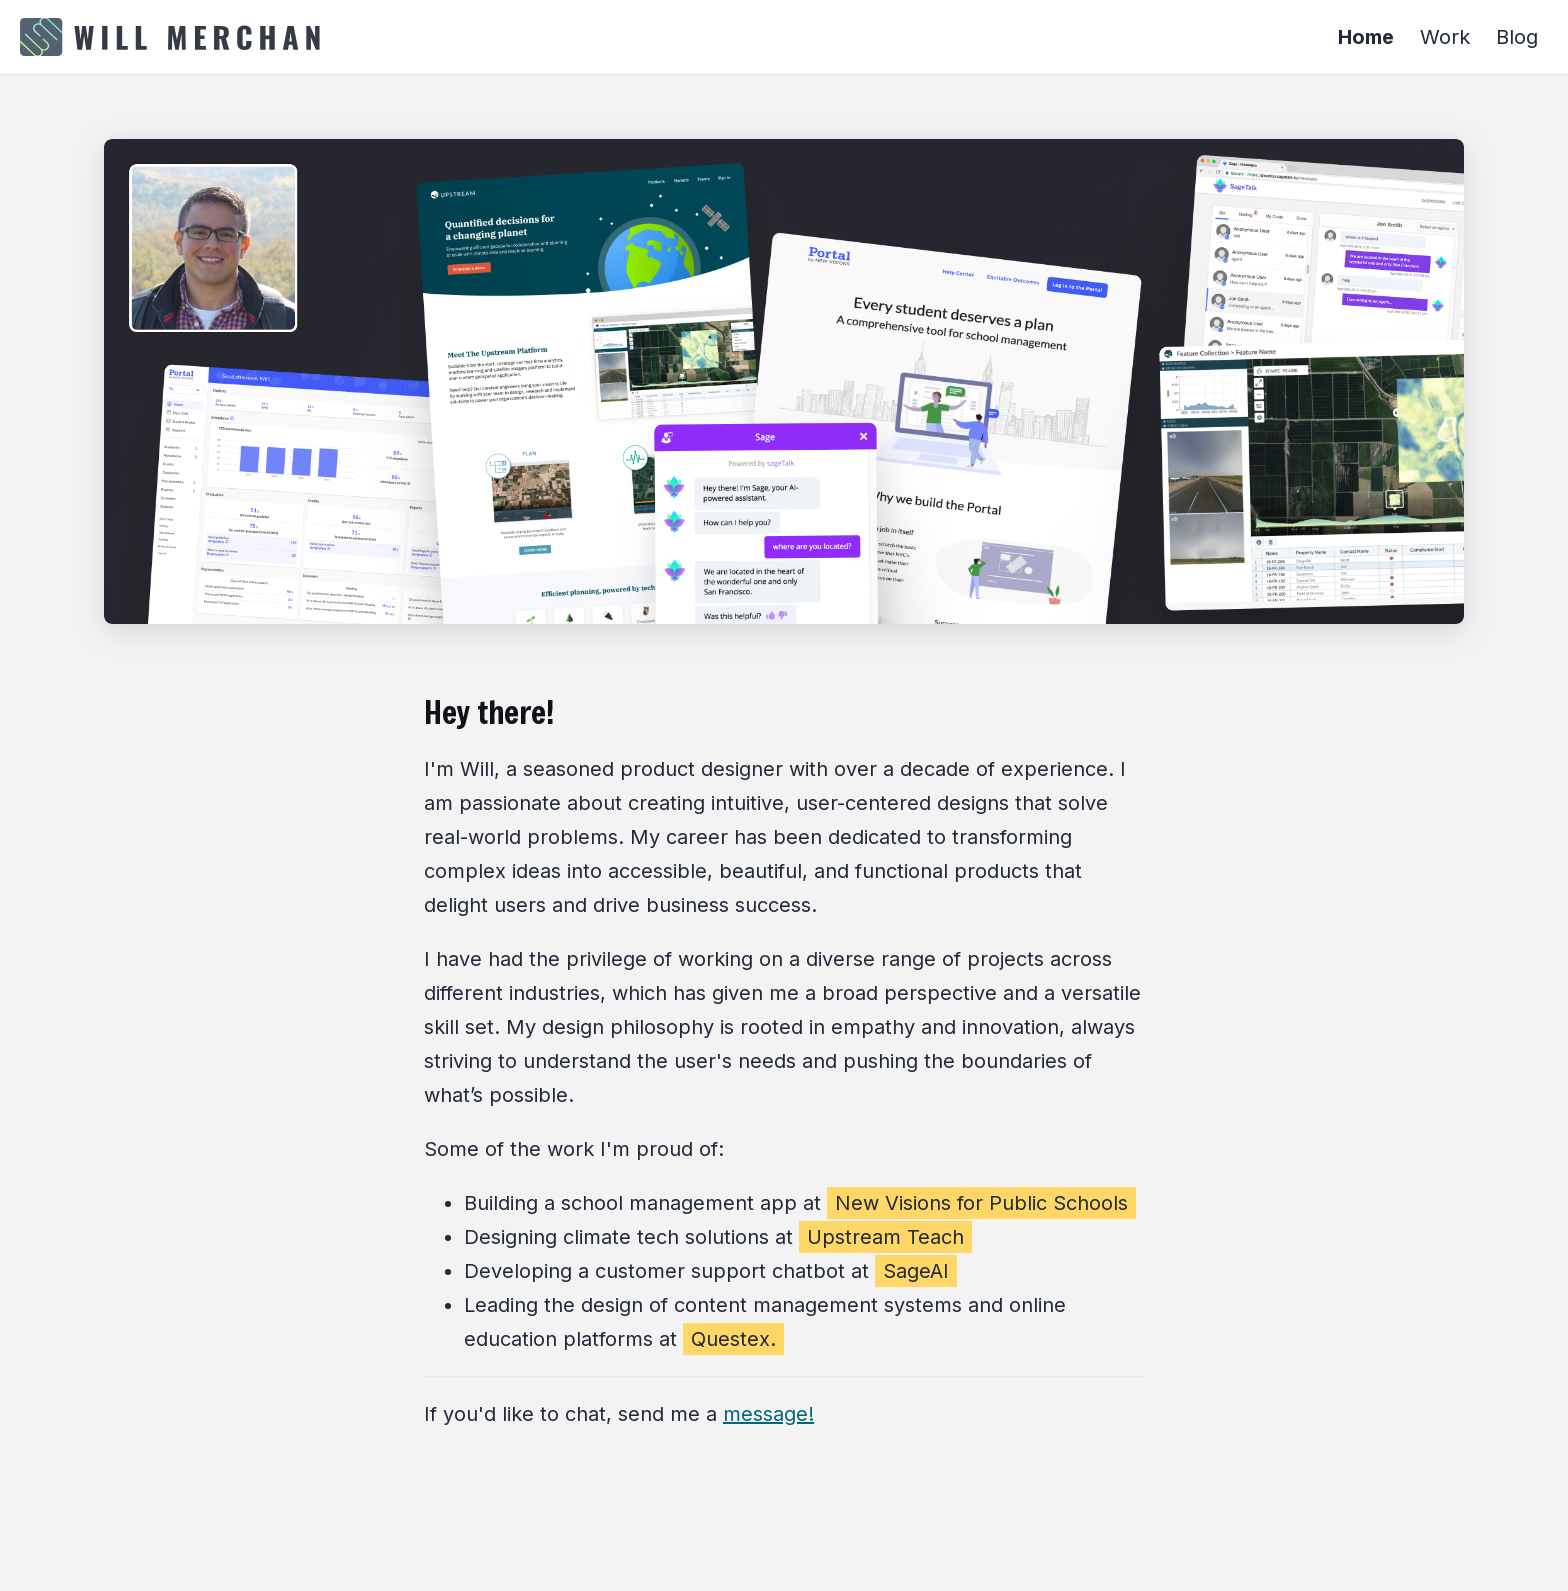 The image size is (1568, 1591). I want to click on message!, so click(768, 1414).